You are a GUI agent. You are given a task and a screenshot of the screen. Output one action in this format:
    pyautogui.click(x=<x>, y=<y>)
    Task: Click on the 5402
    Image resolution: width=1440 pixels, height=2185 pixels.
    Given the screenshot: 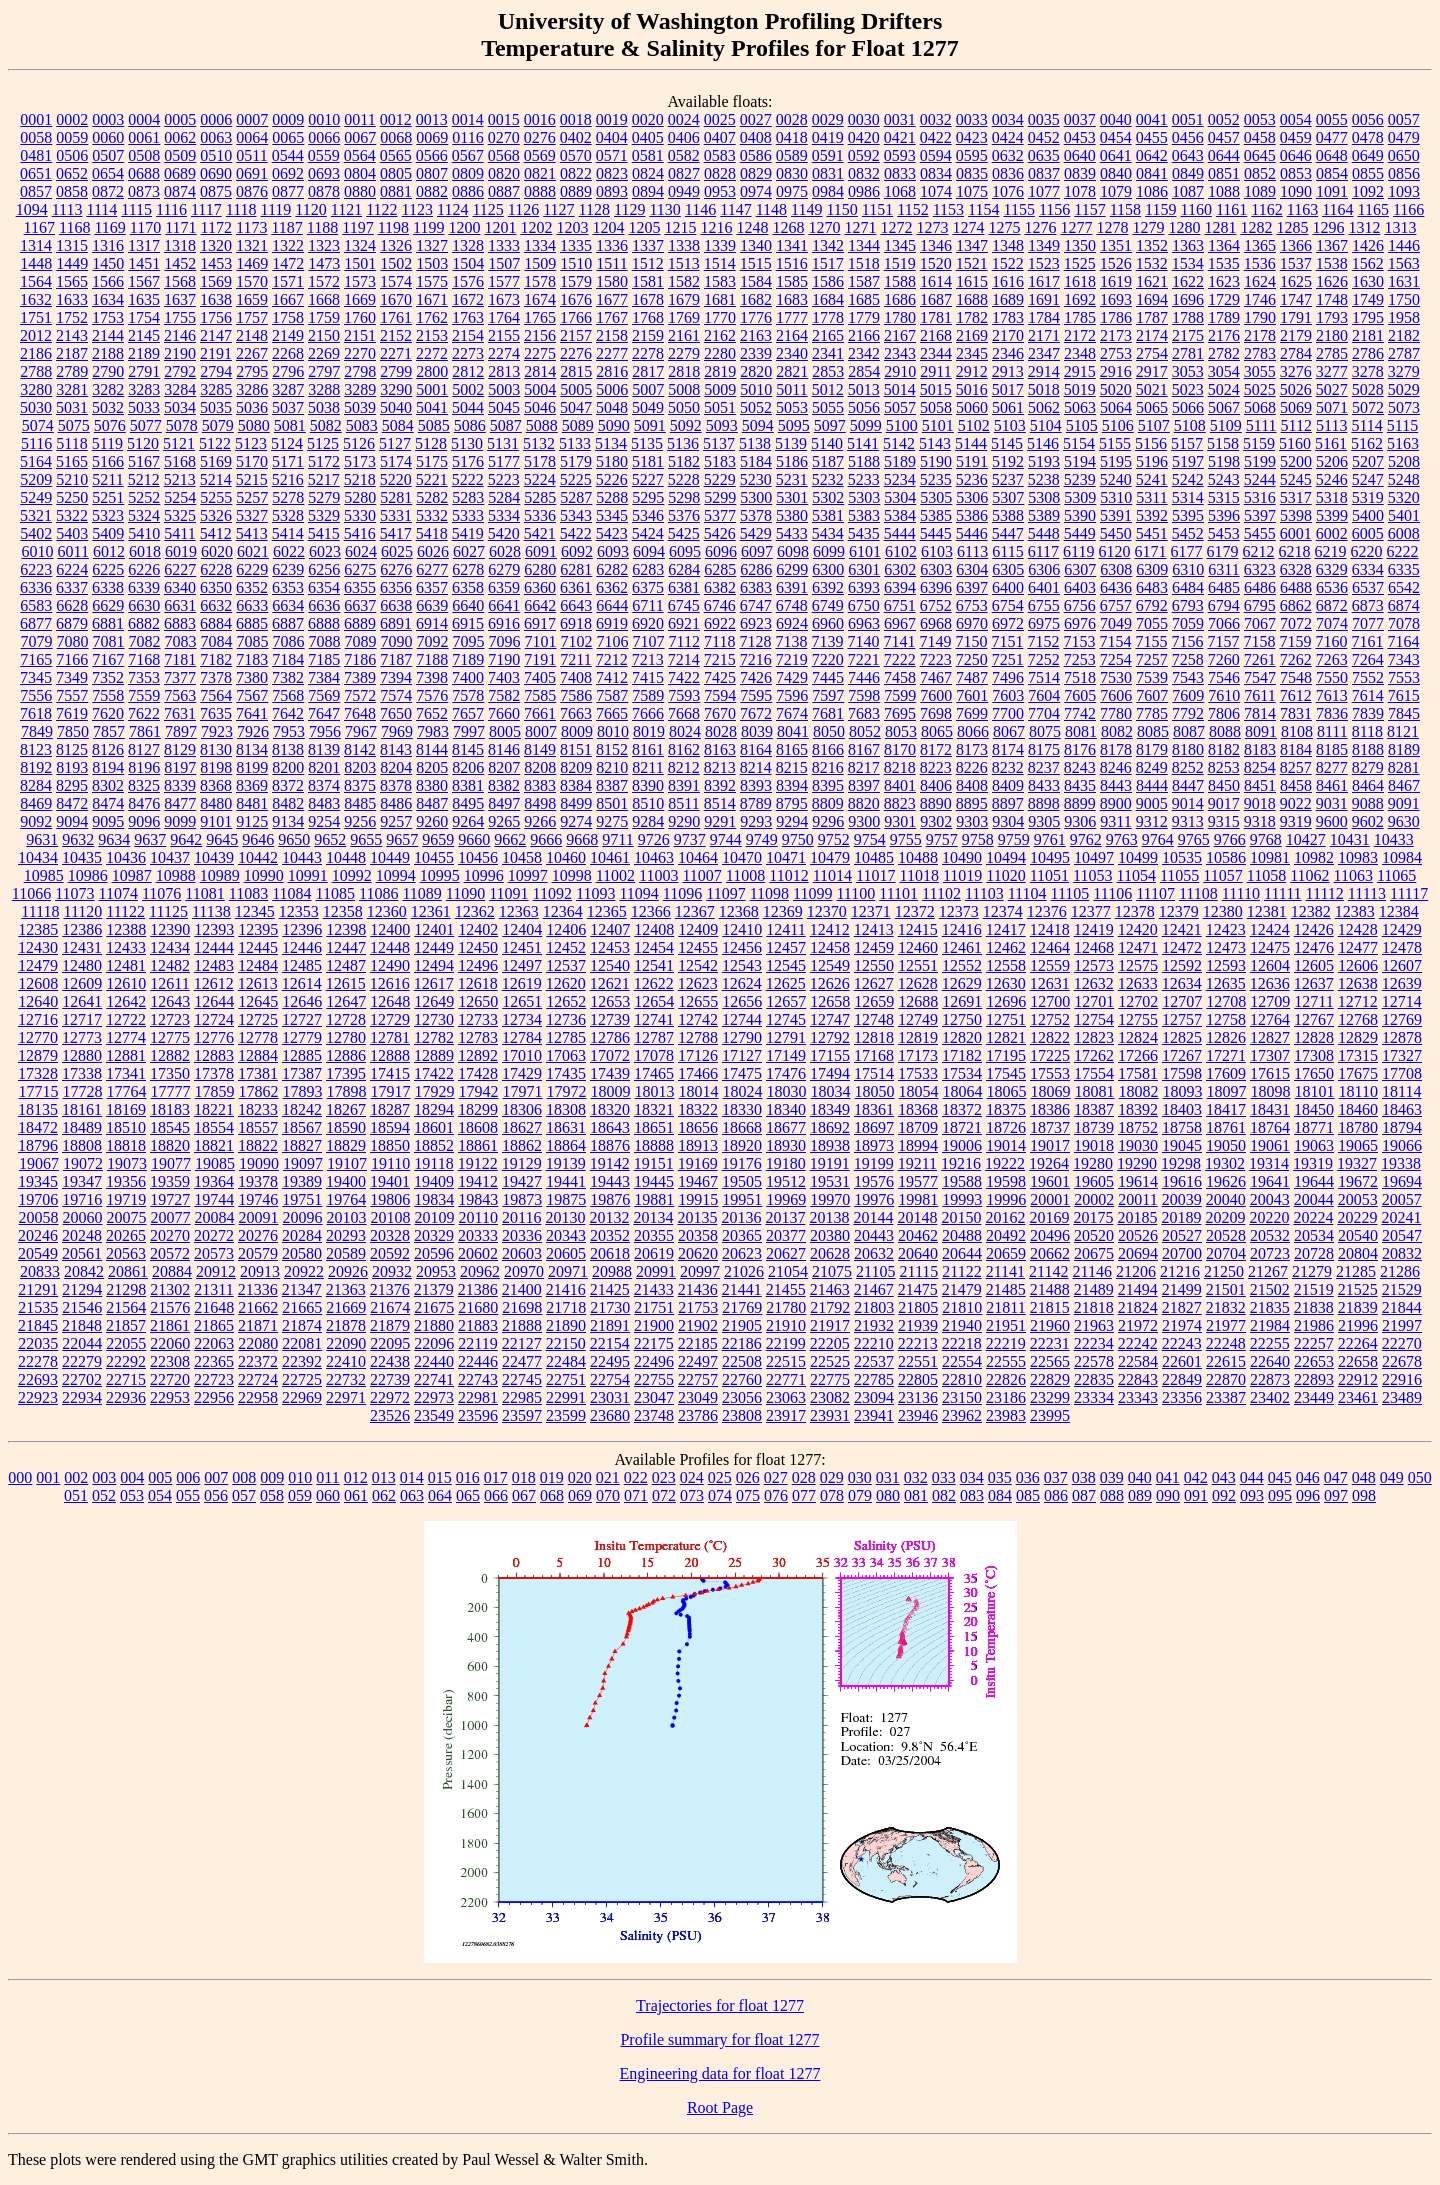 What is the action you would take?
    pyautogui.click(x=36, y=533)
    